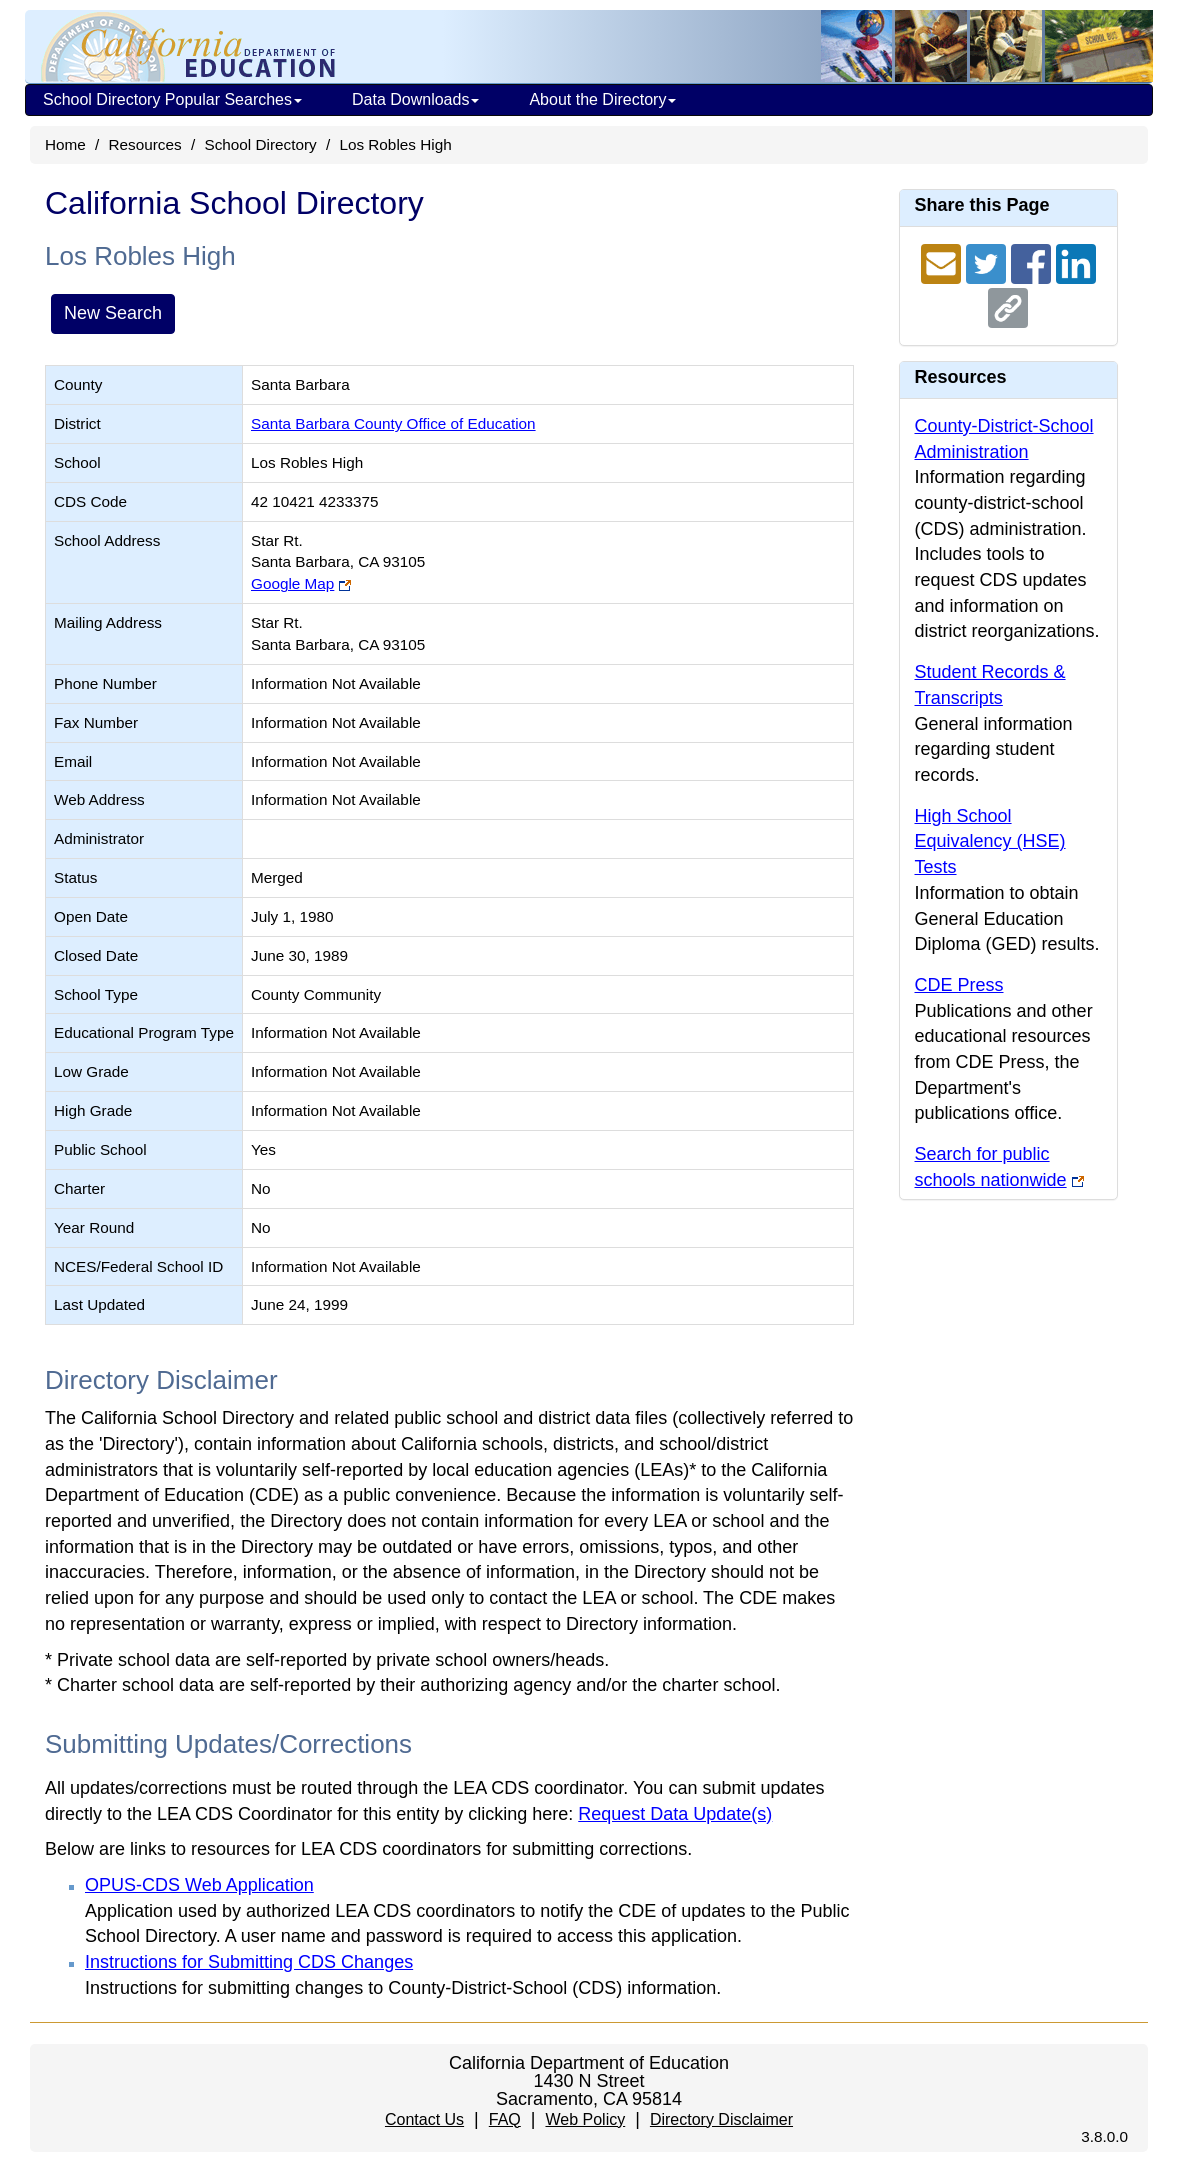 This screenshot has width=1178, height=2172. Describe the element at coordinates (505, 2119) in the screenshot. I see `FAQ` at that location.